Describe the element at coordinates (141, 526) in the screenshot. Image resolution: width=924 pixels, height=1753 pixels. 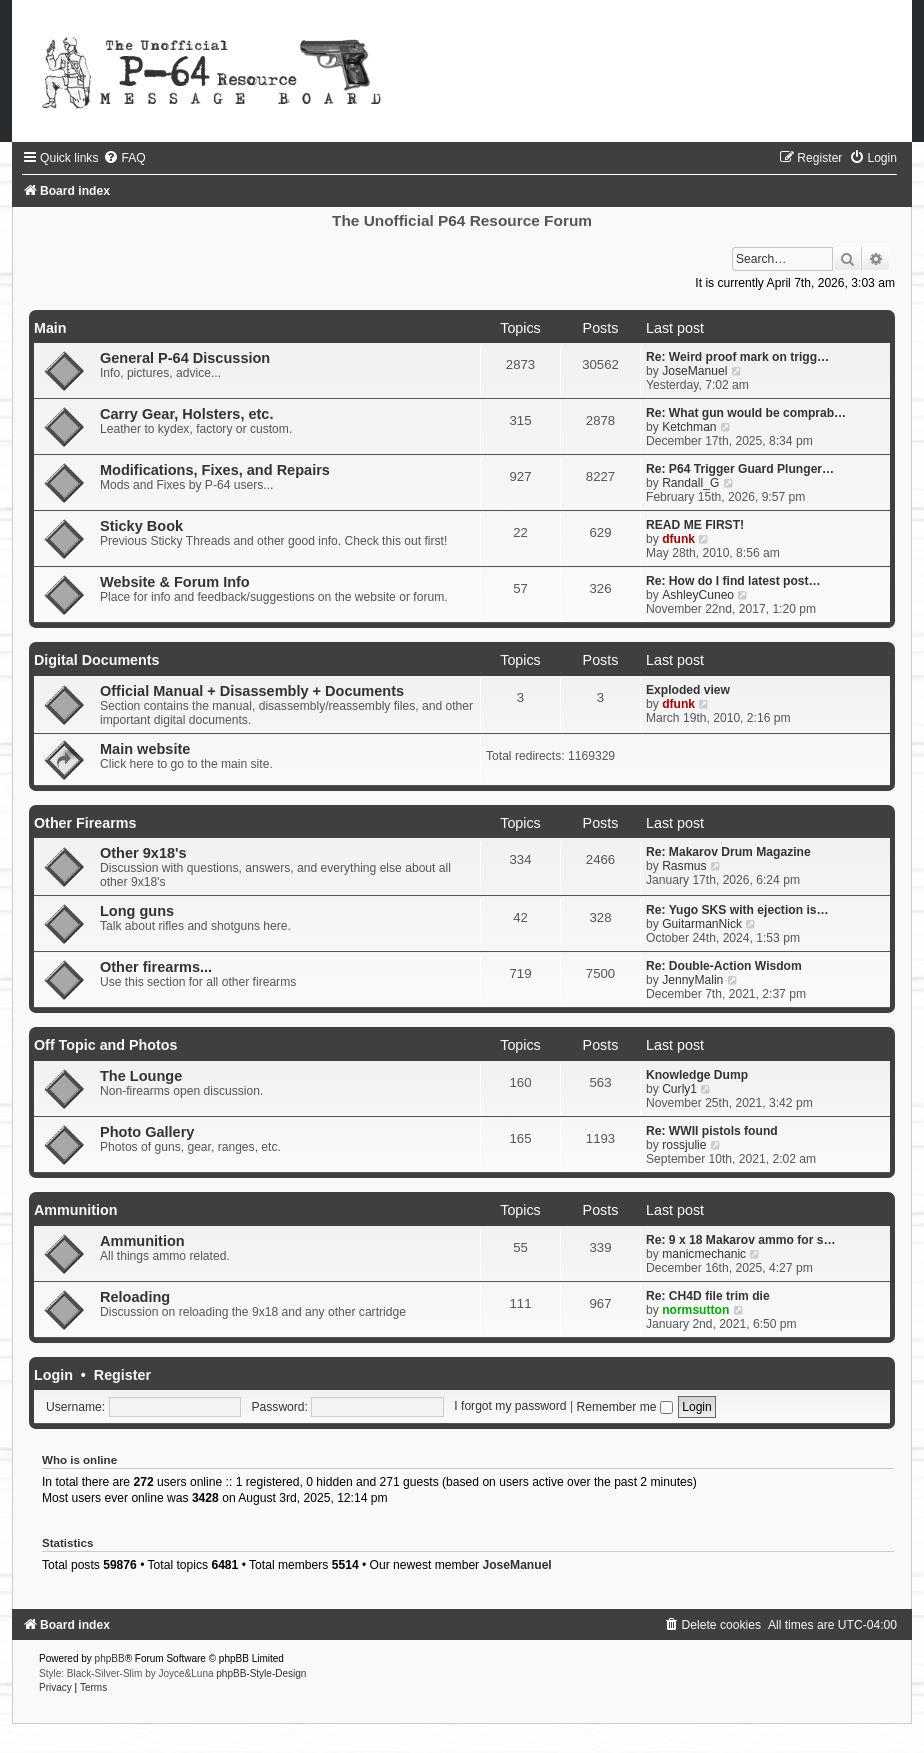
I see `Sticky Book` at that location.